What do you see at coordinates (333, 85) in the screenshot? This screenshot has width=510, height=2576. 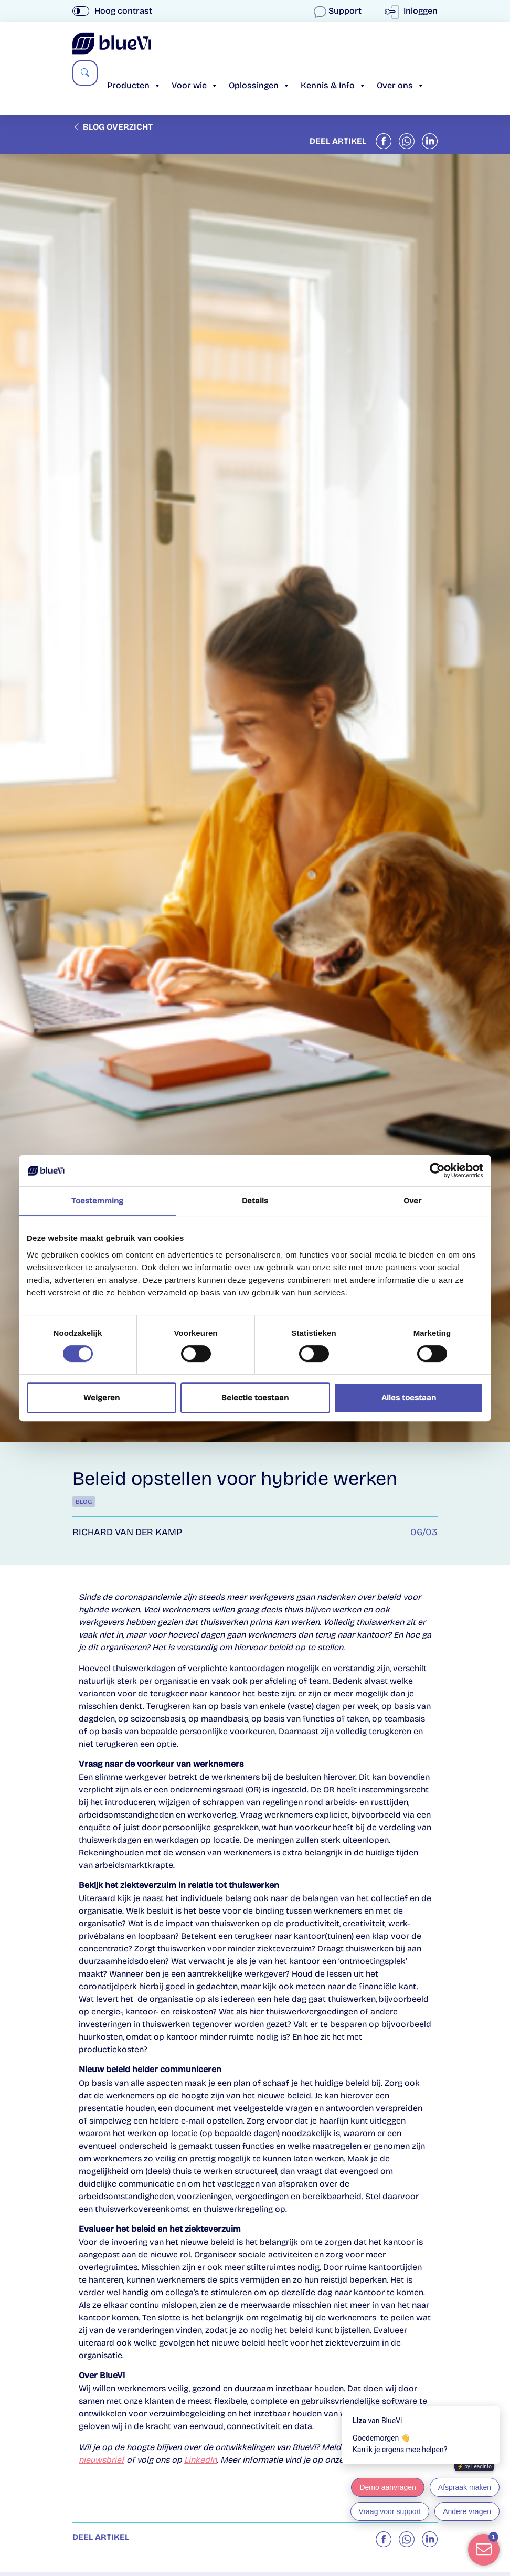 I see `Kennis & Info` at bounding box center [333, 85].